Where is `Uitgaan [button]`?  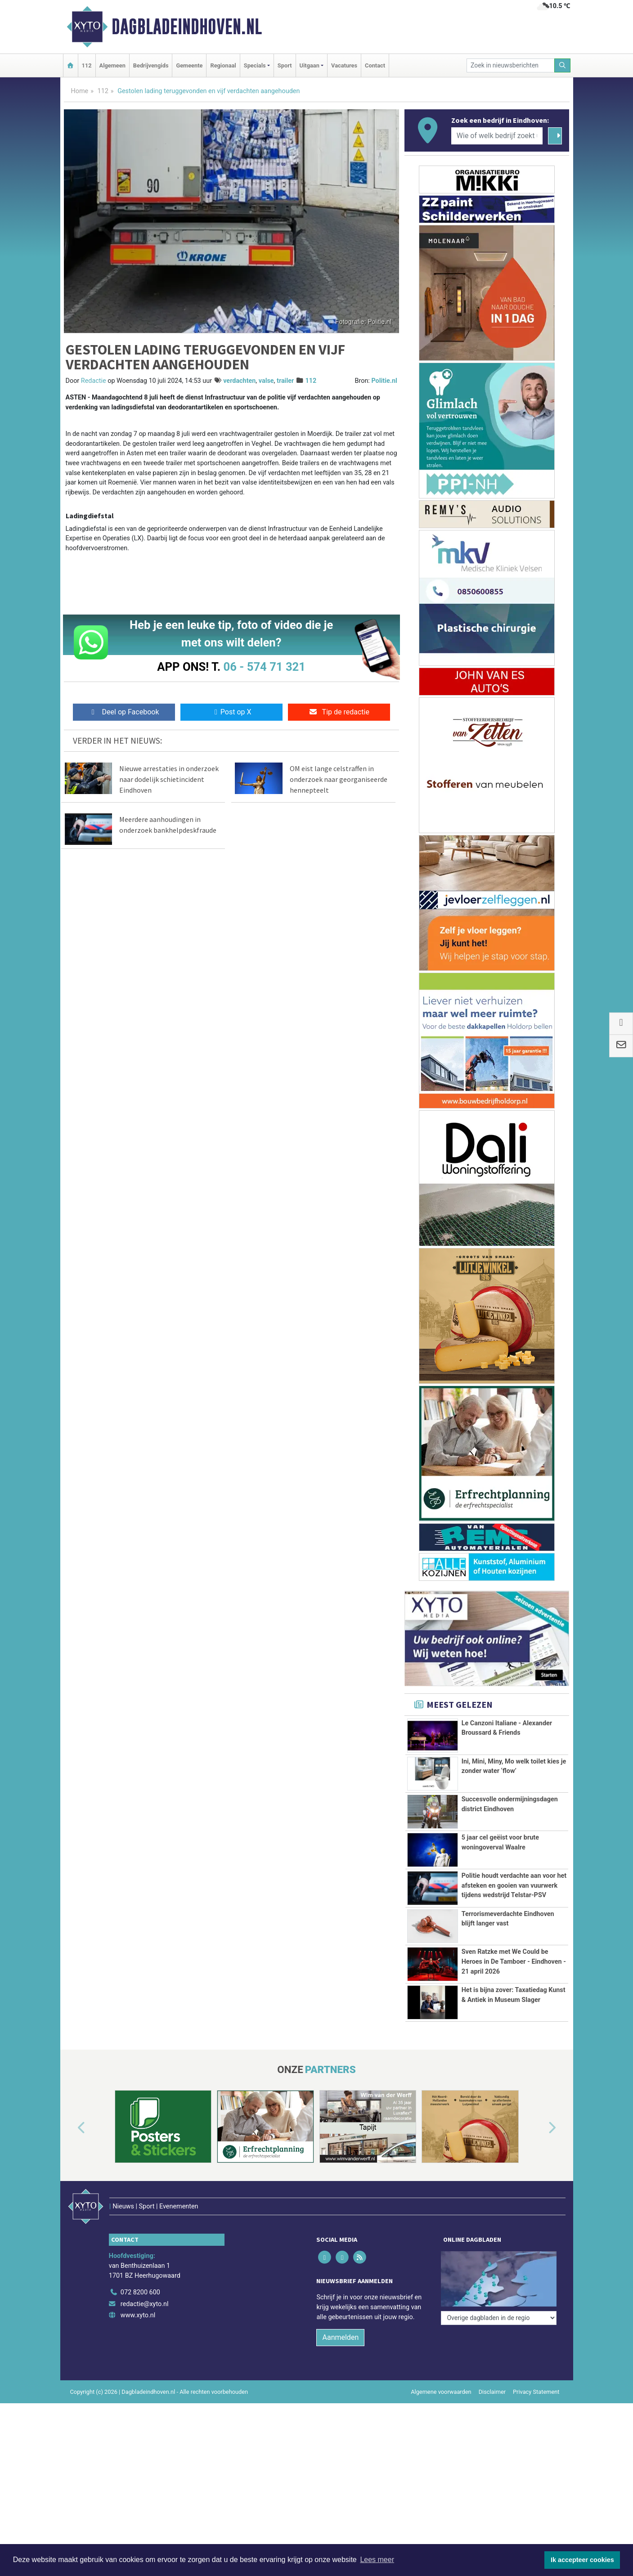 Uitgaan [button] is located at coordinates (309, 65).